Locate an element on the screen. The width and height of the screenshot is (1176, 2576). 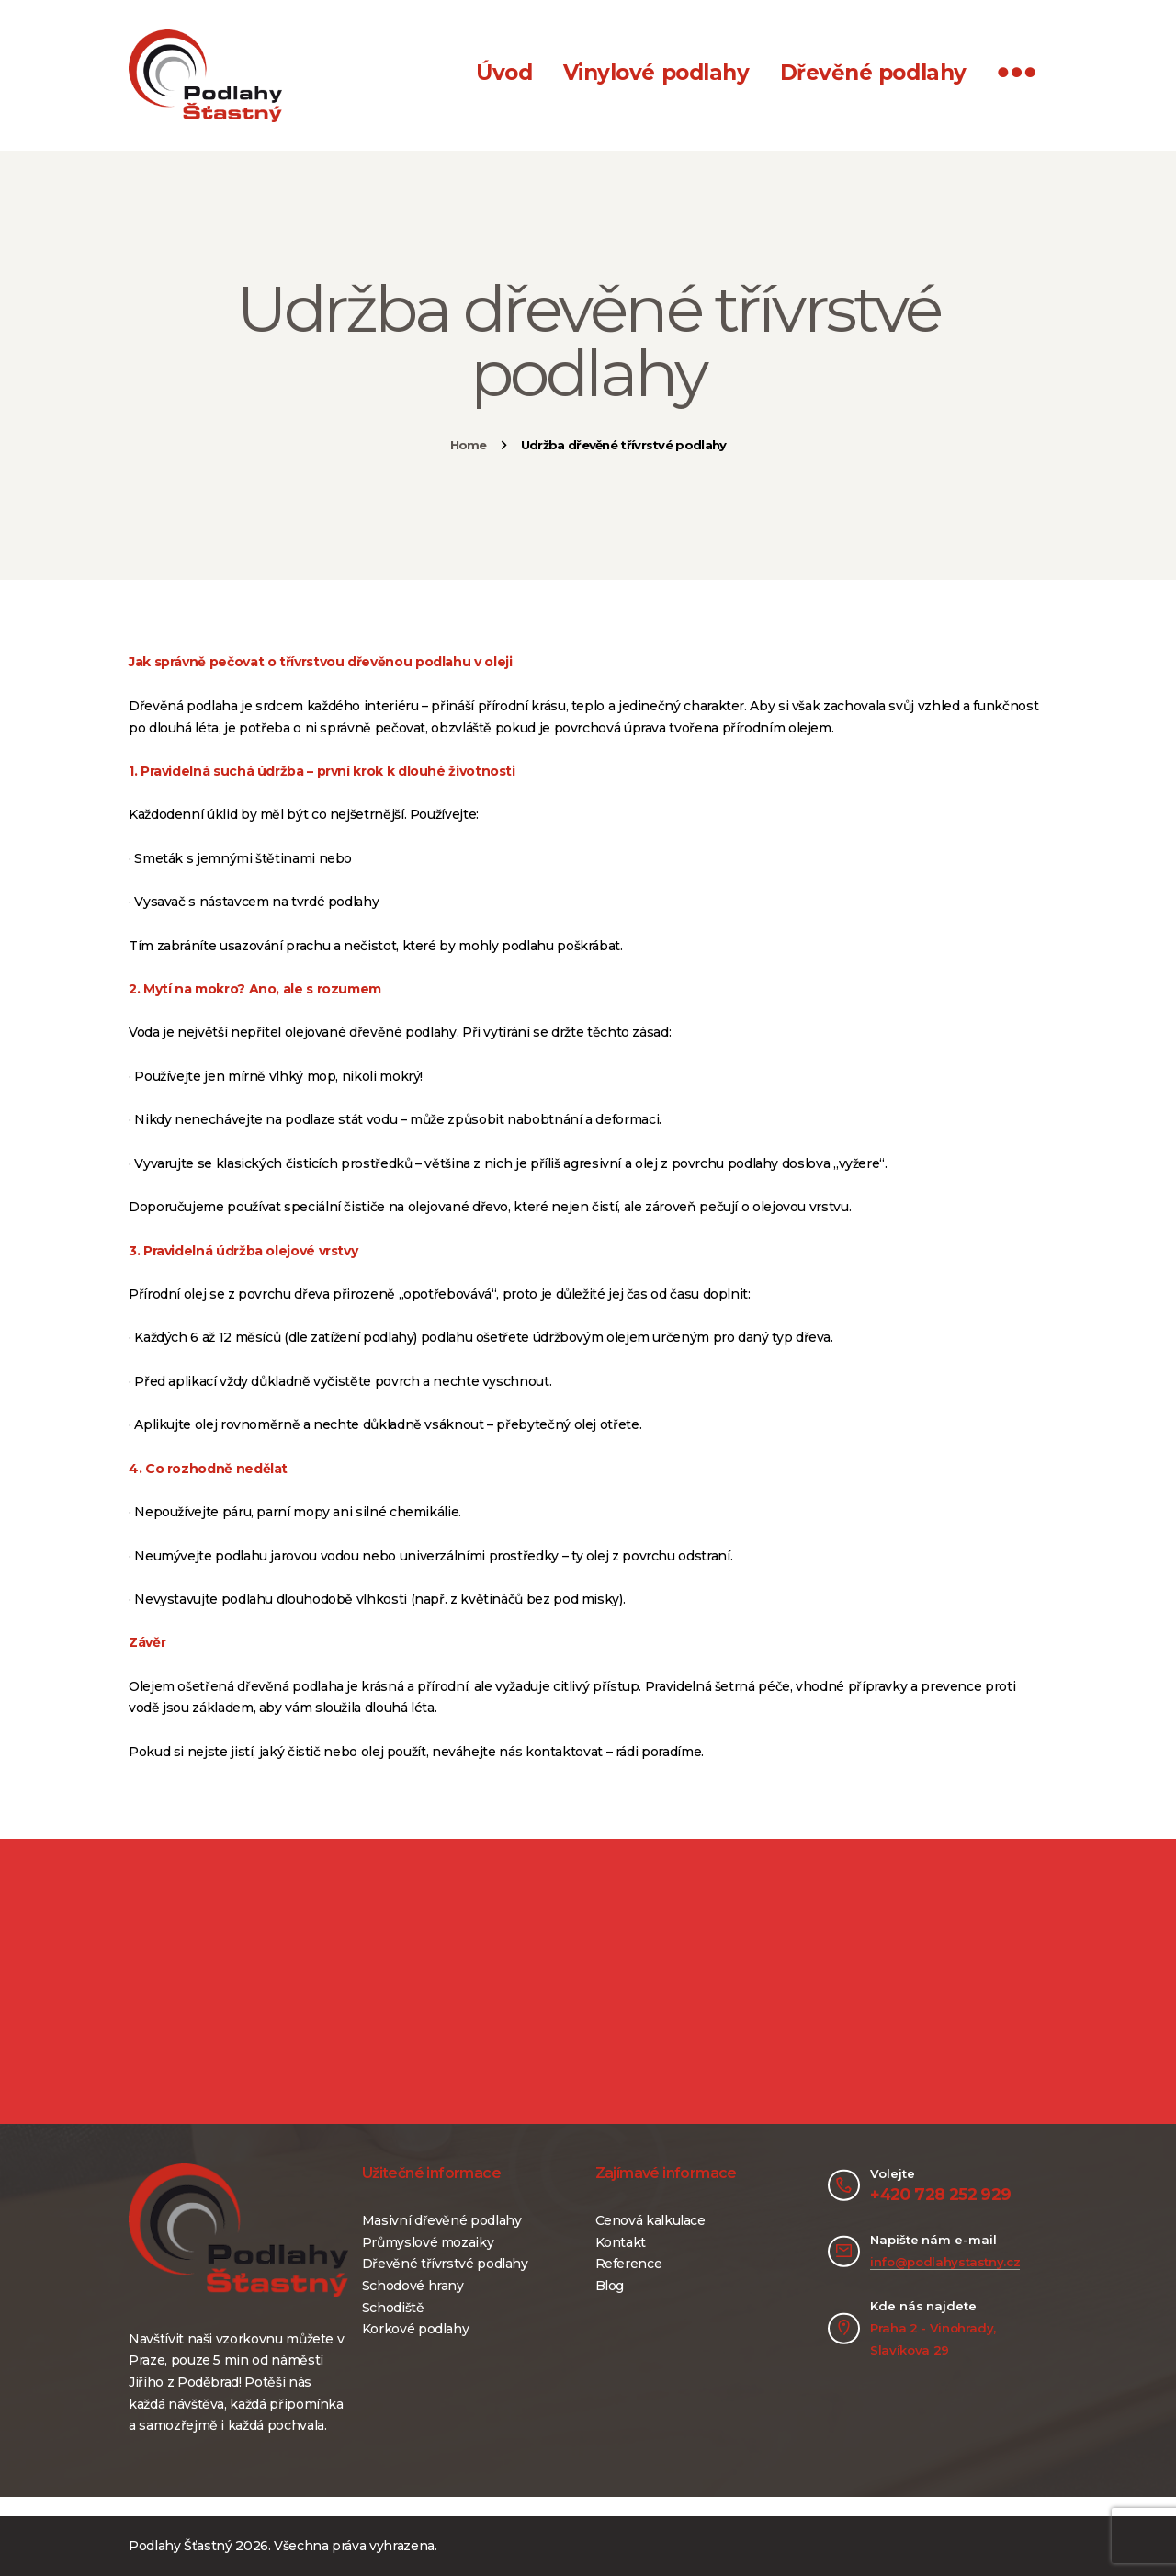
Kontakt is located at coordinates (620, 2242).